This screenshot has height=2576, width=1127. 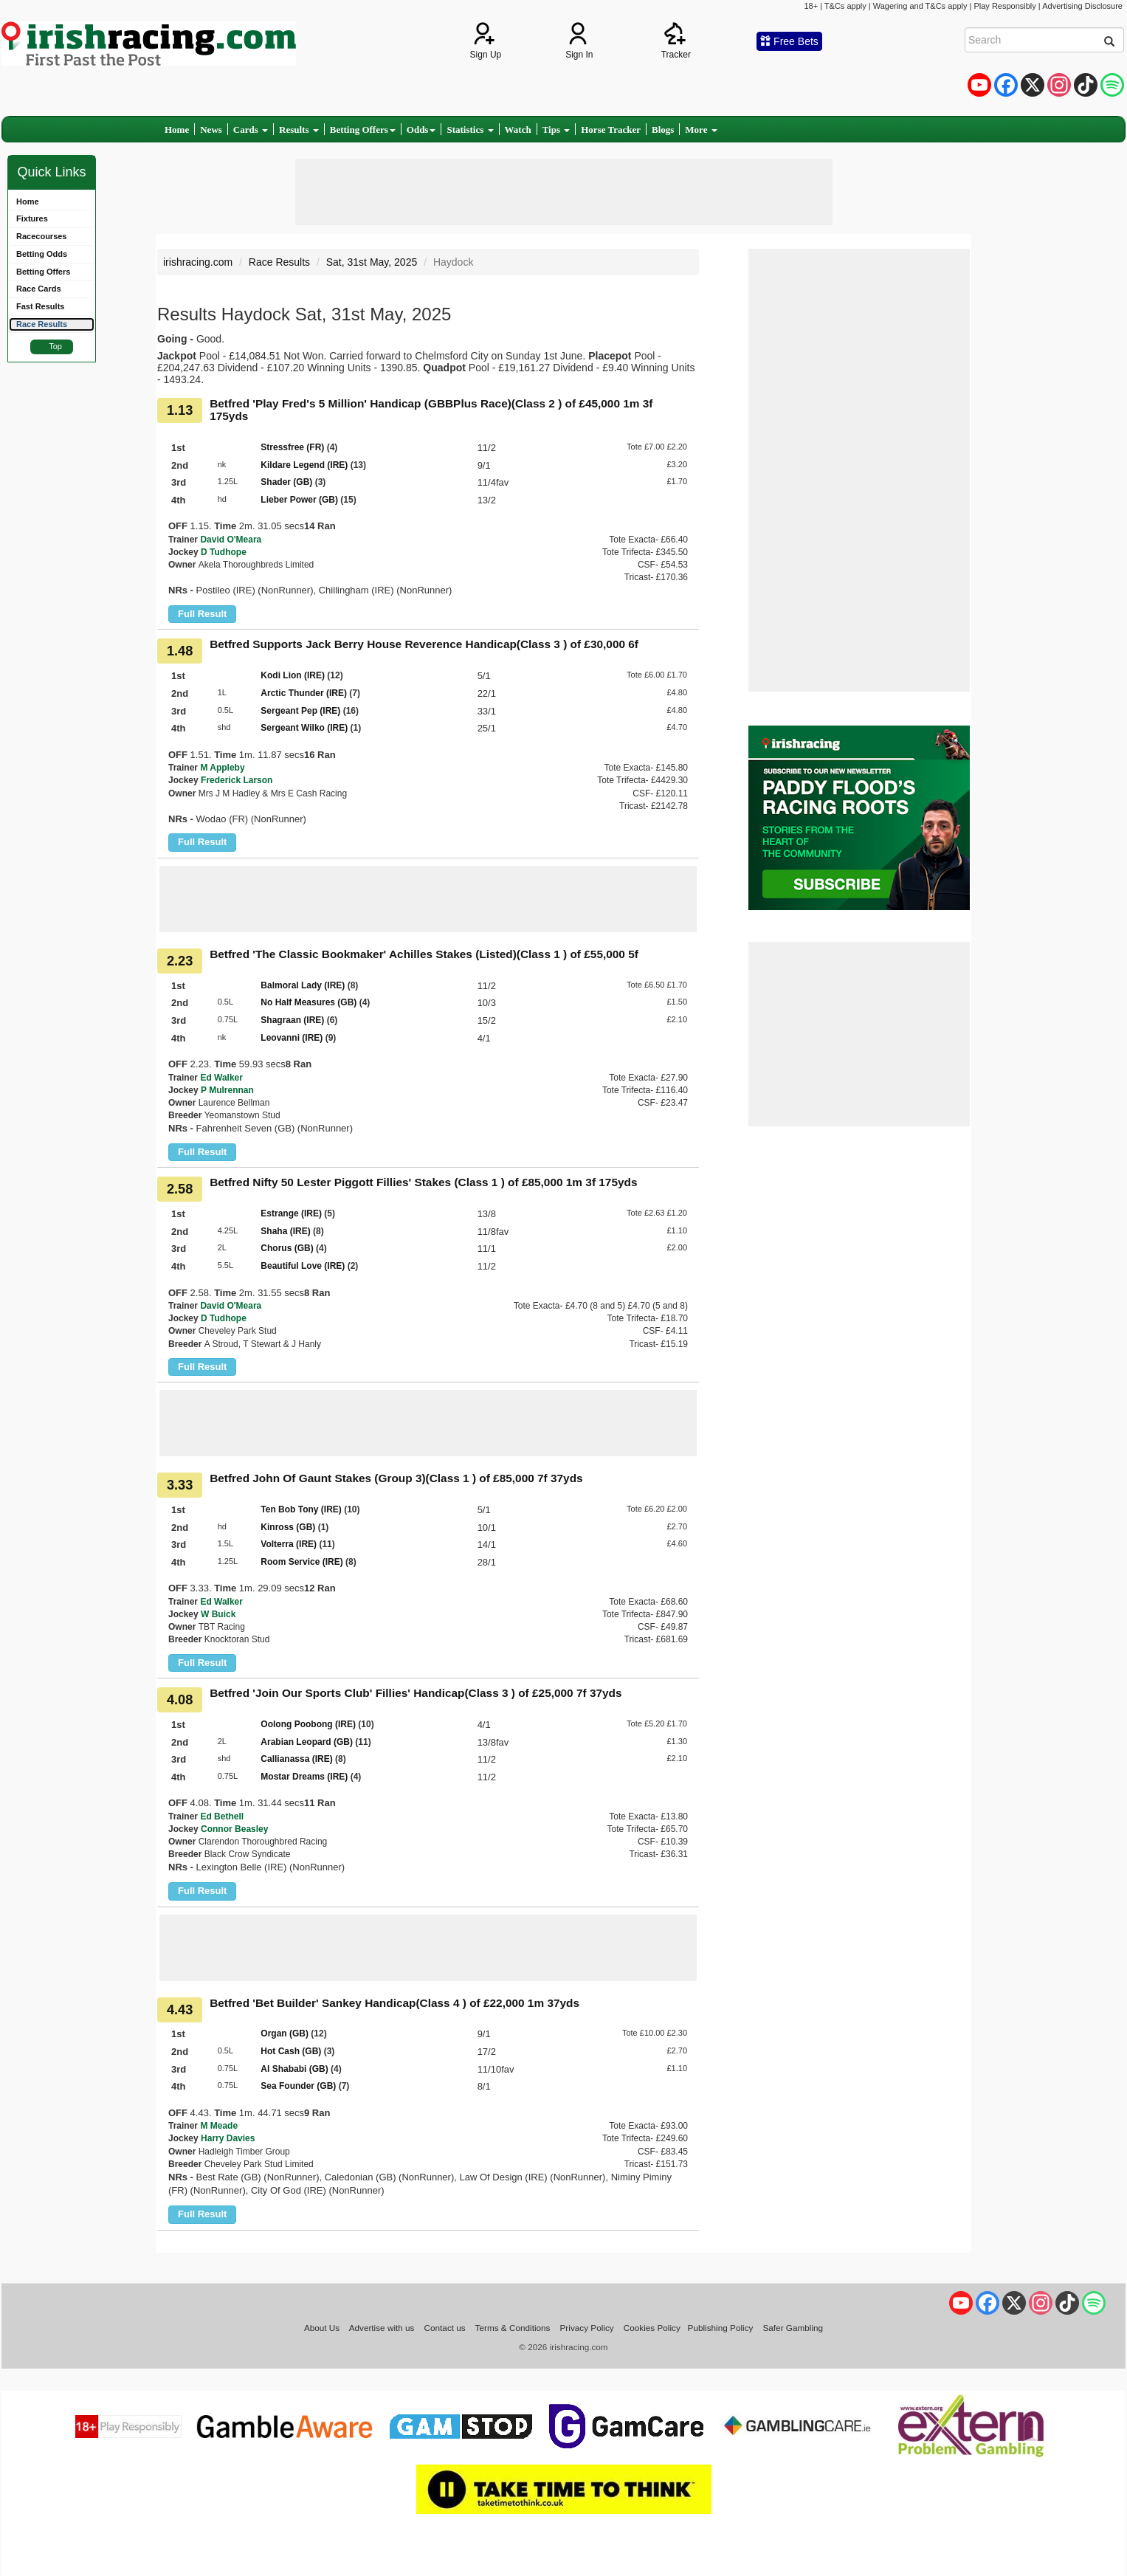 What do you see at coordinates (227, 1090) in the screenshot?
I see `P Mulrennan` at bounding box center [227, 1090].